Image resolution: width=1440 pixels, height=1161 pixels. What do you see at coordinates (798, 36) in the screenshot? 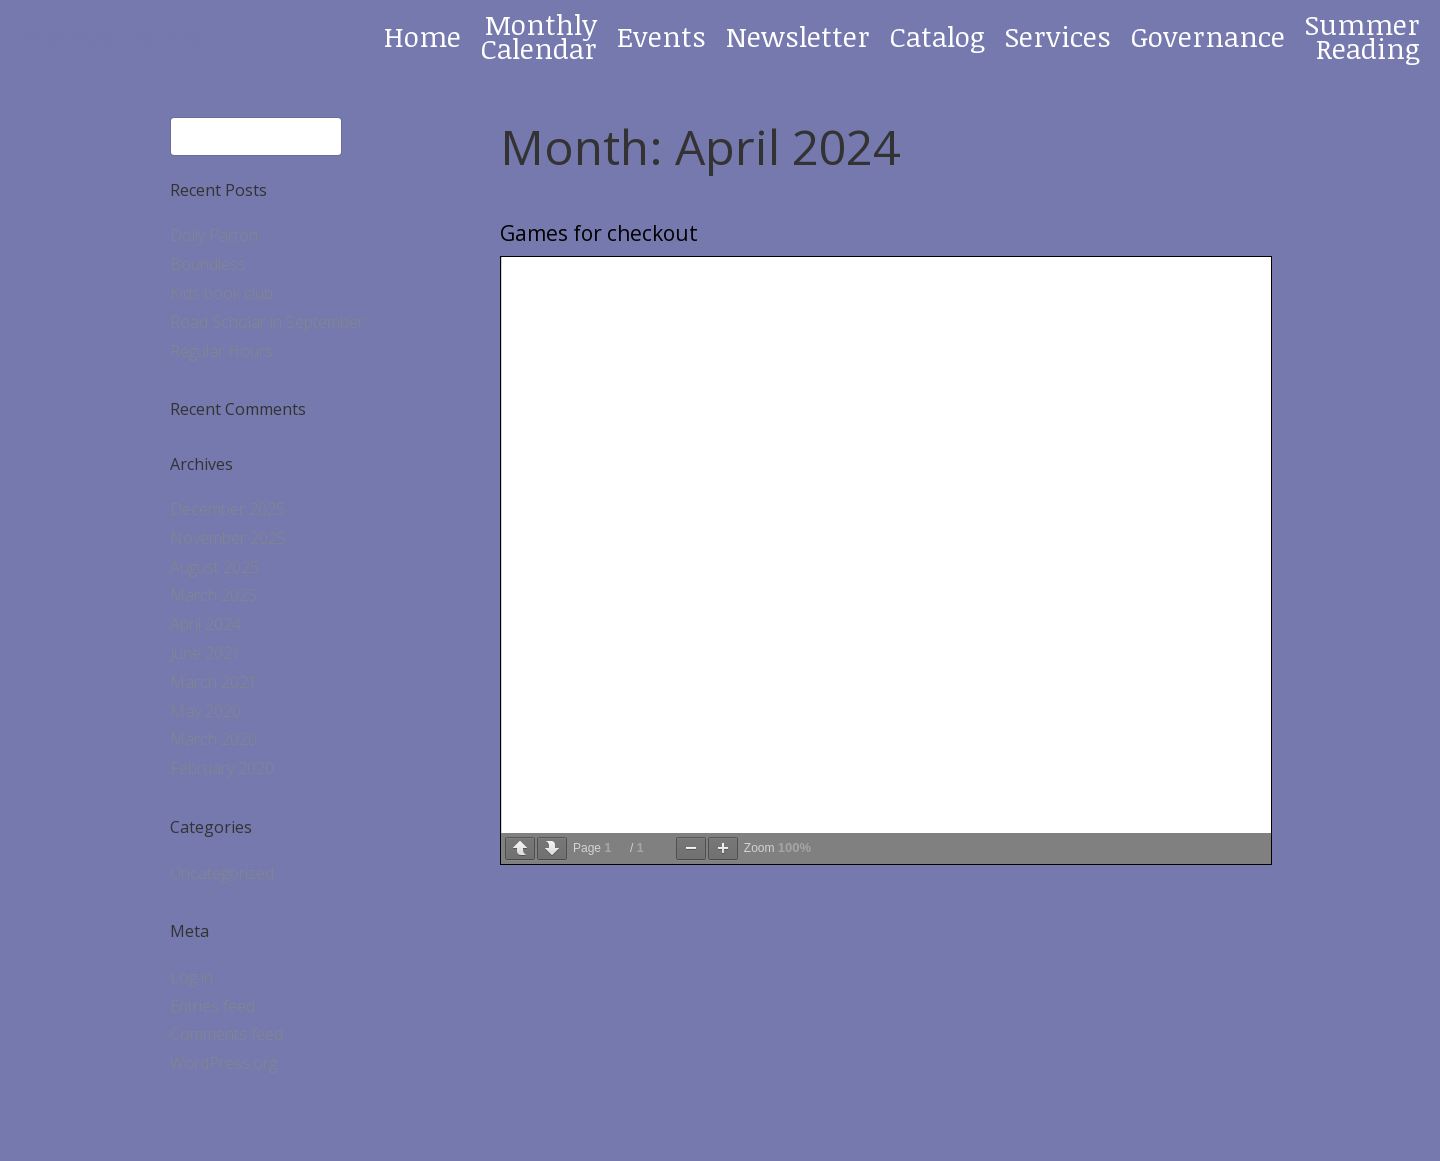
I see `Newsletter` at bounding box center [798, 36].